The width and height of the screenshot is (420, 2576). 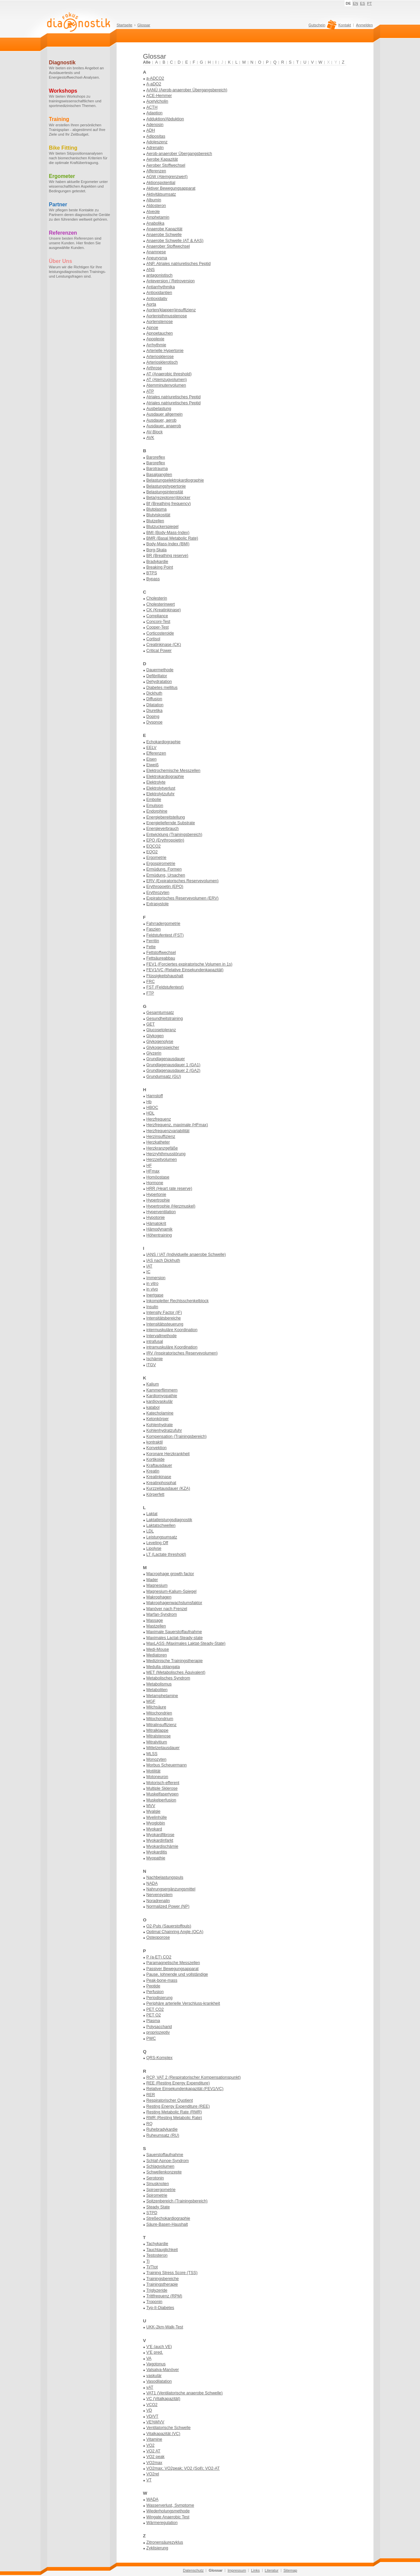 What do you see at coordinates (187, 90) in the screenshot?
I see `AANÜ (Aerob-anaerober Übergangsbereich)` at bounding box center [187, 90].